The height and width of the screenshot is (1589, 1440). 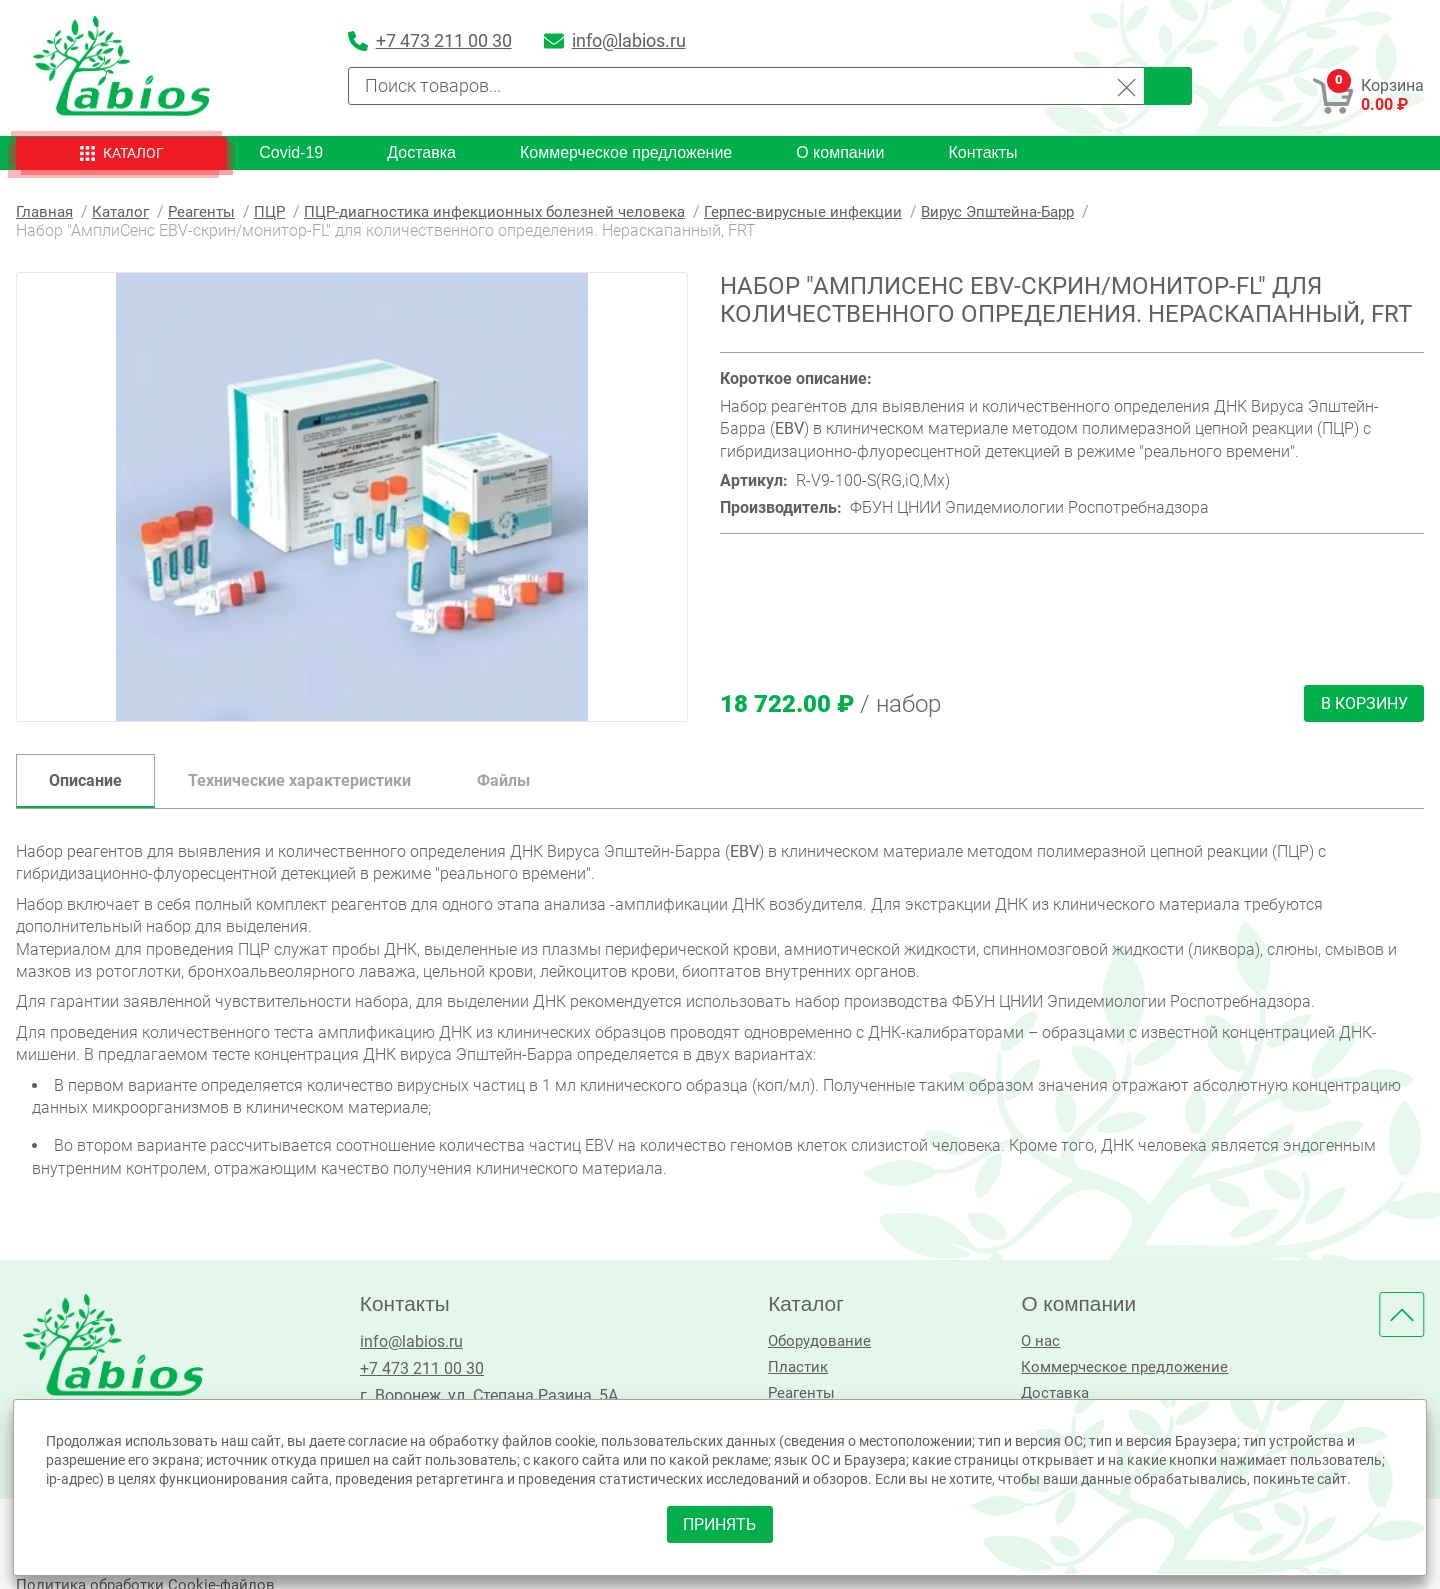 I want to click on Коммерческое предложение, so click(x=626, y=152).